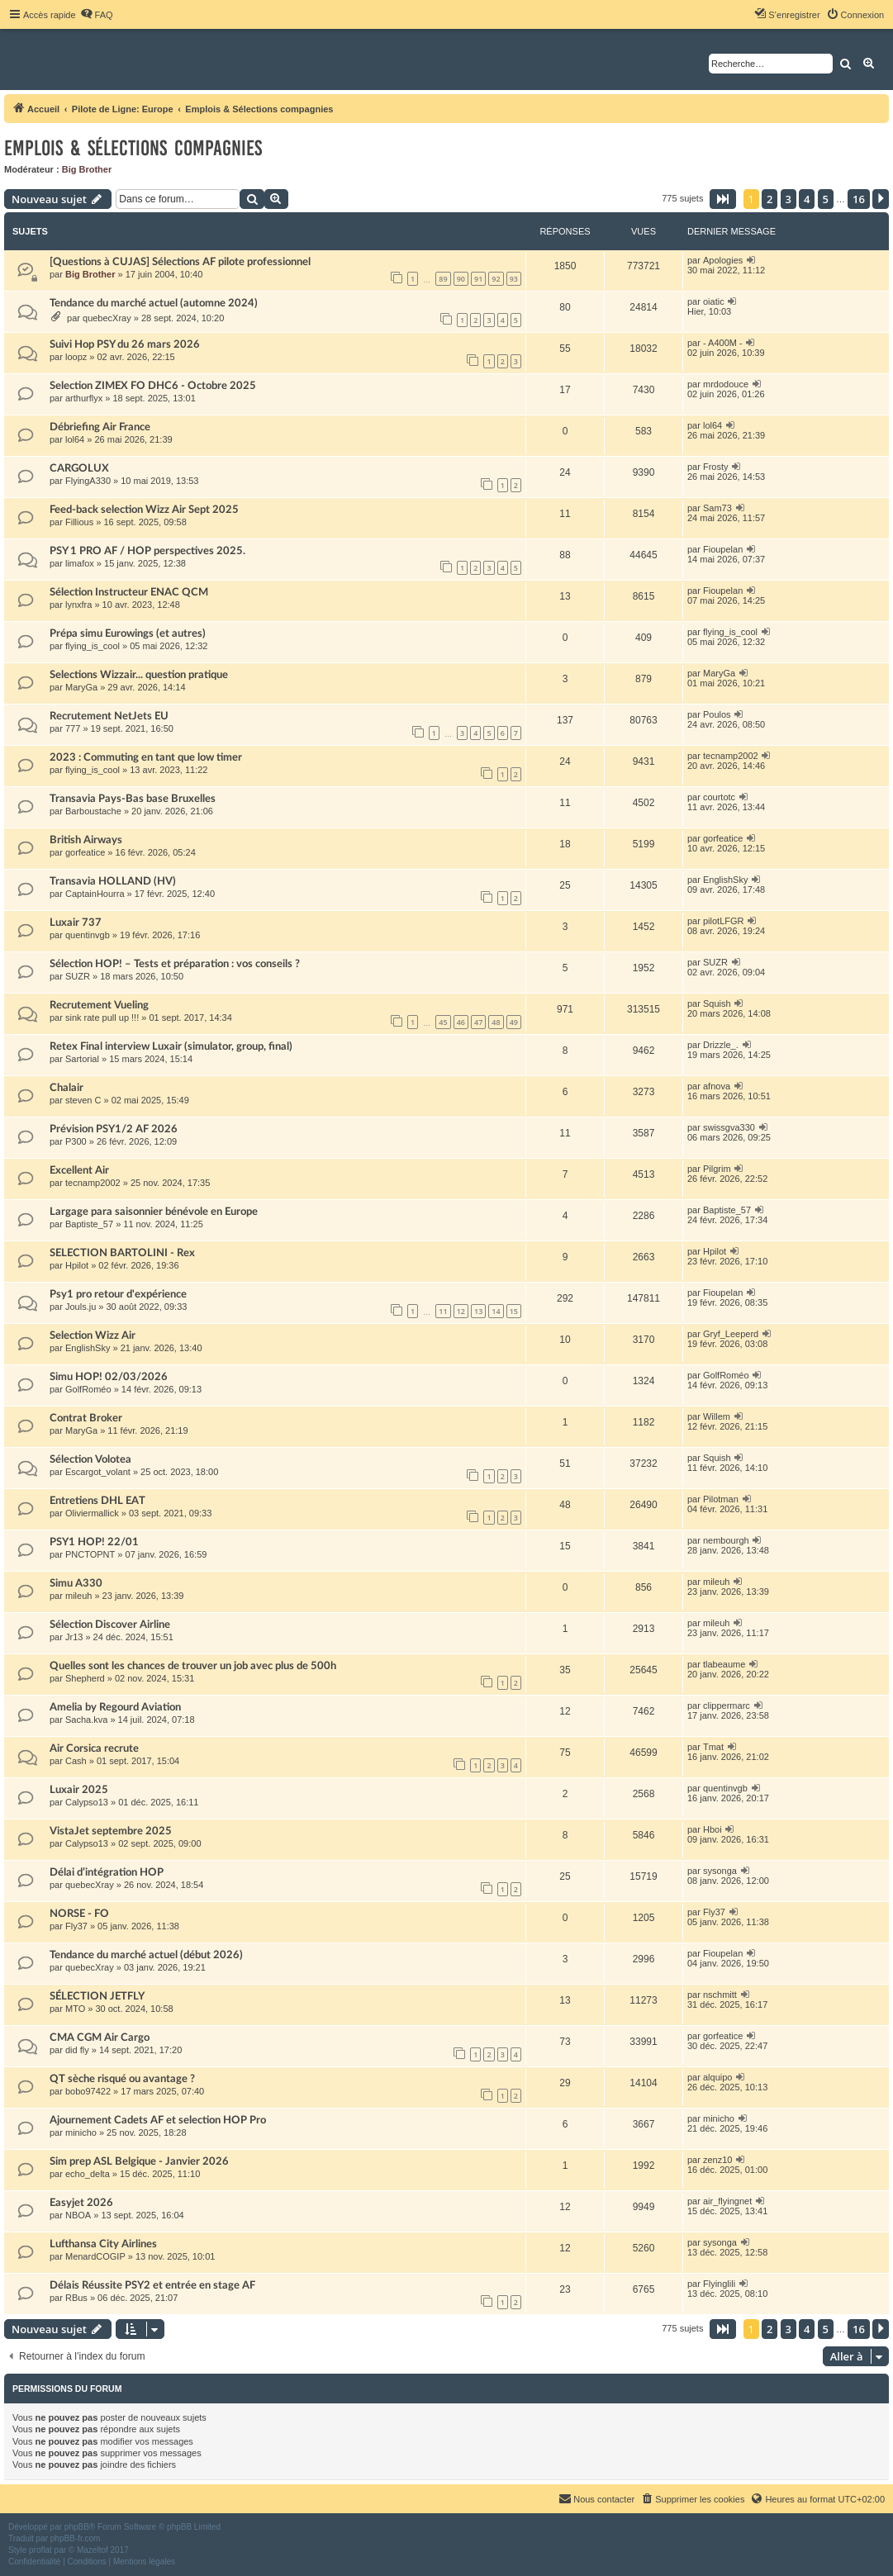 Image resolution: width=893 pixels, height=2576 pixels. What do you see at coordinates (720, 1871) in the screenshot?
I see `sysonga` at bounding box center [720, 1871].